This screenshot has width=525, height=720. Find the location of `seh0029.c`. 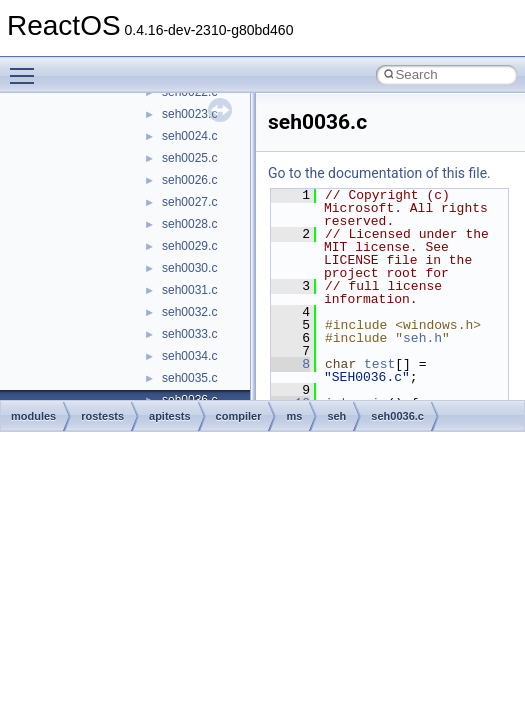

seh0029.c is located at coordinates (189, 246).